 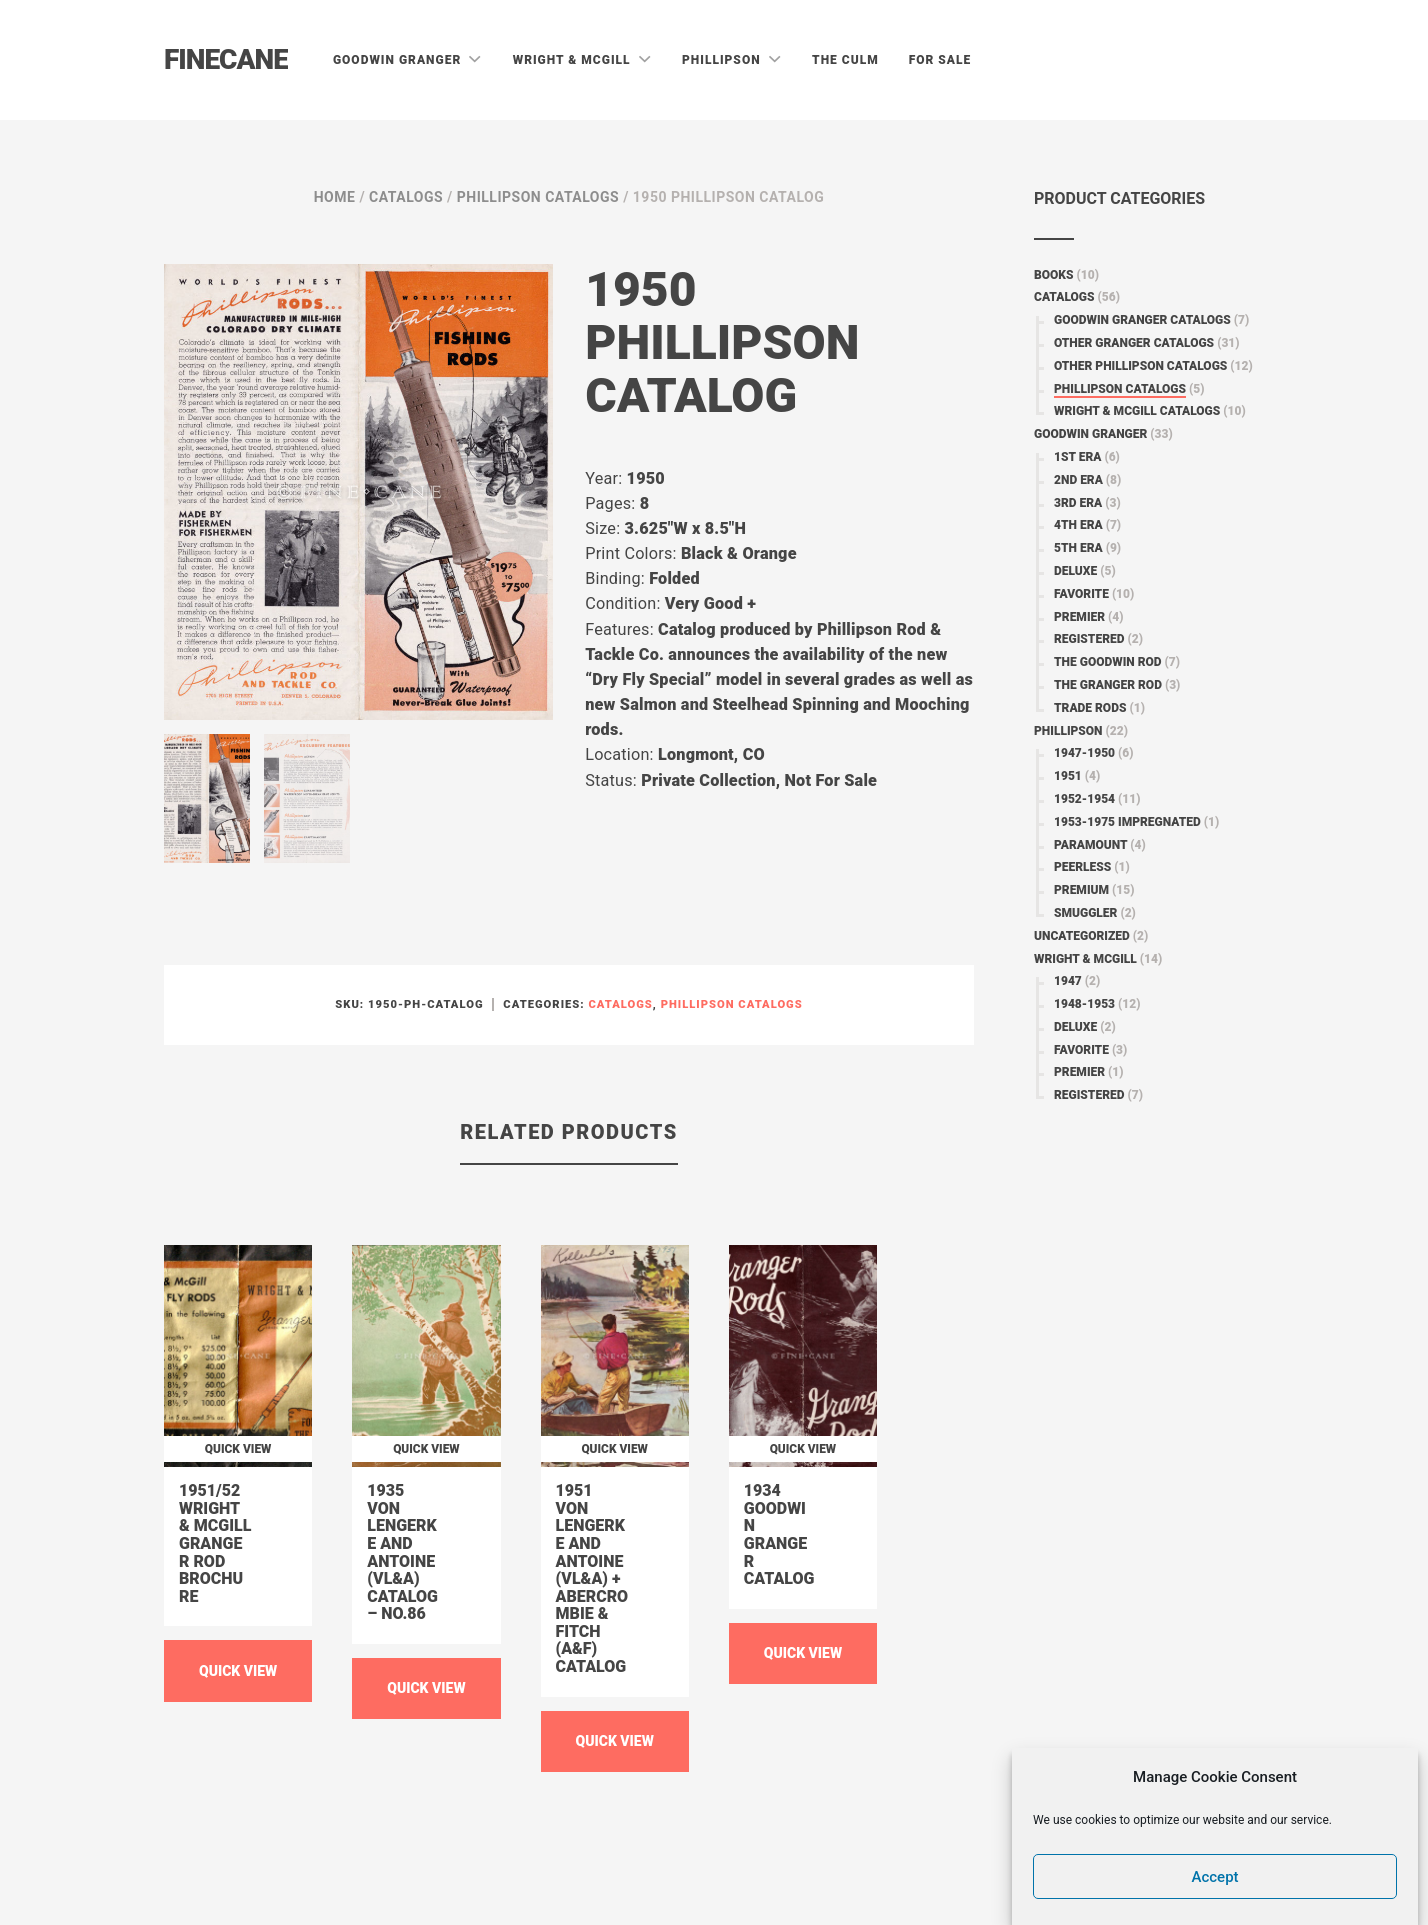 What do you see at coordinates (335, 197) in the screenshot?
I see `Home` at bounding box center [335, 197].